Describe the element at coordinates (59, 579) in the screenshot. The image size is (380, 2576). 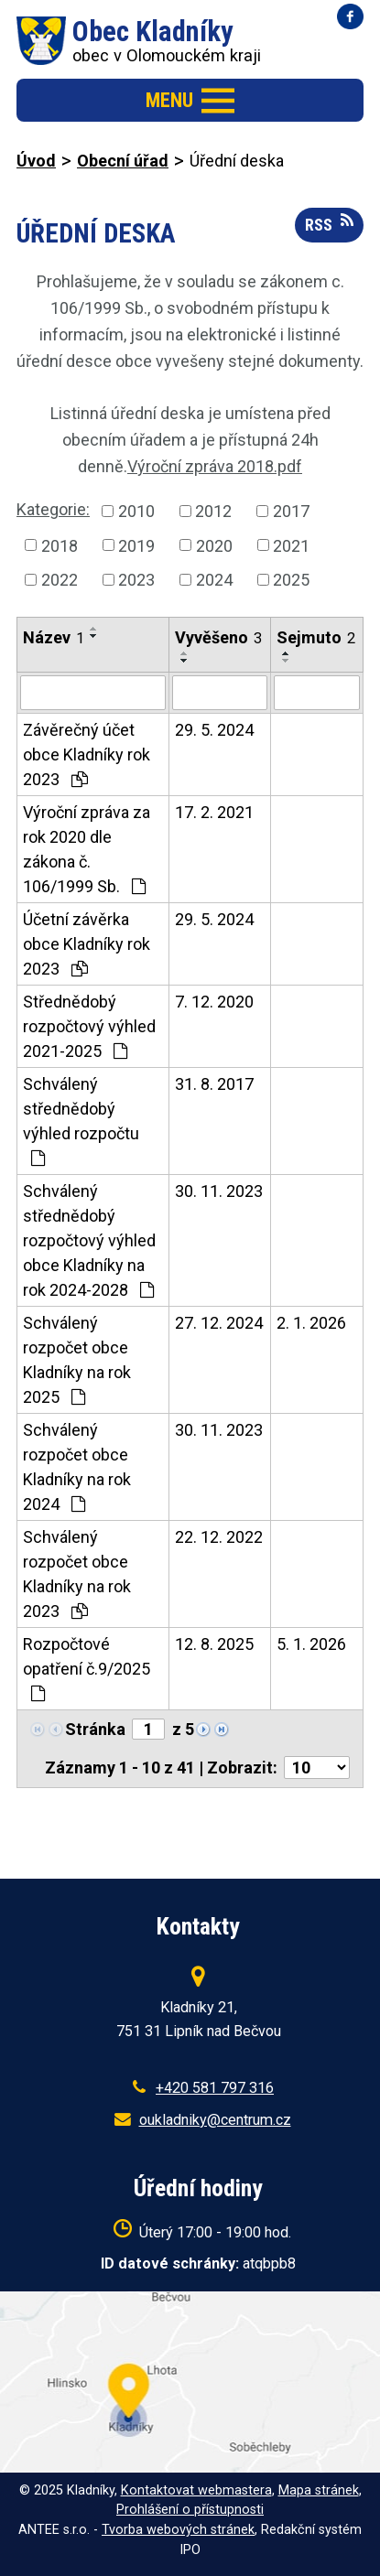
I see `2022` at that location.